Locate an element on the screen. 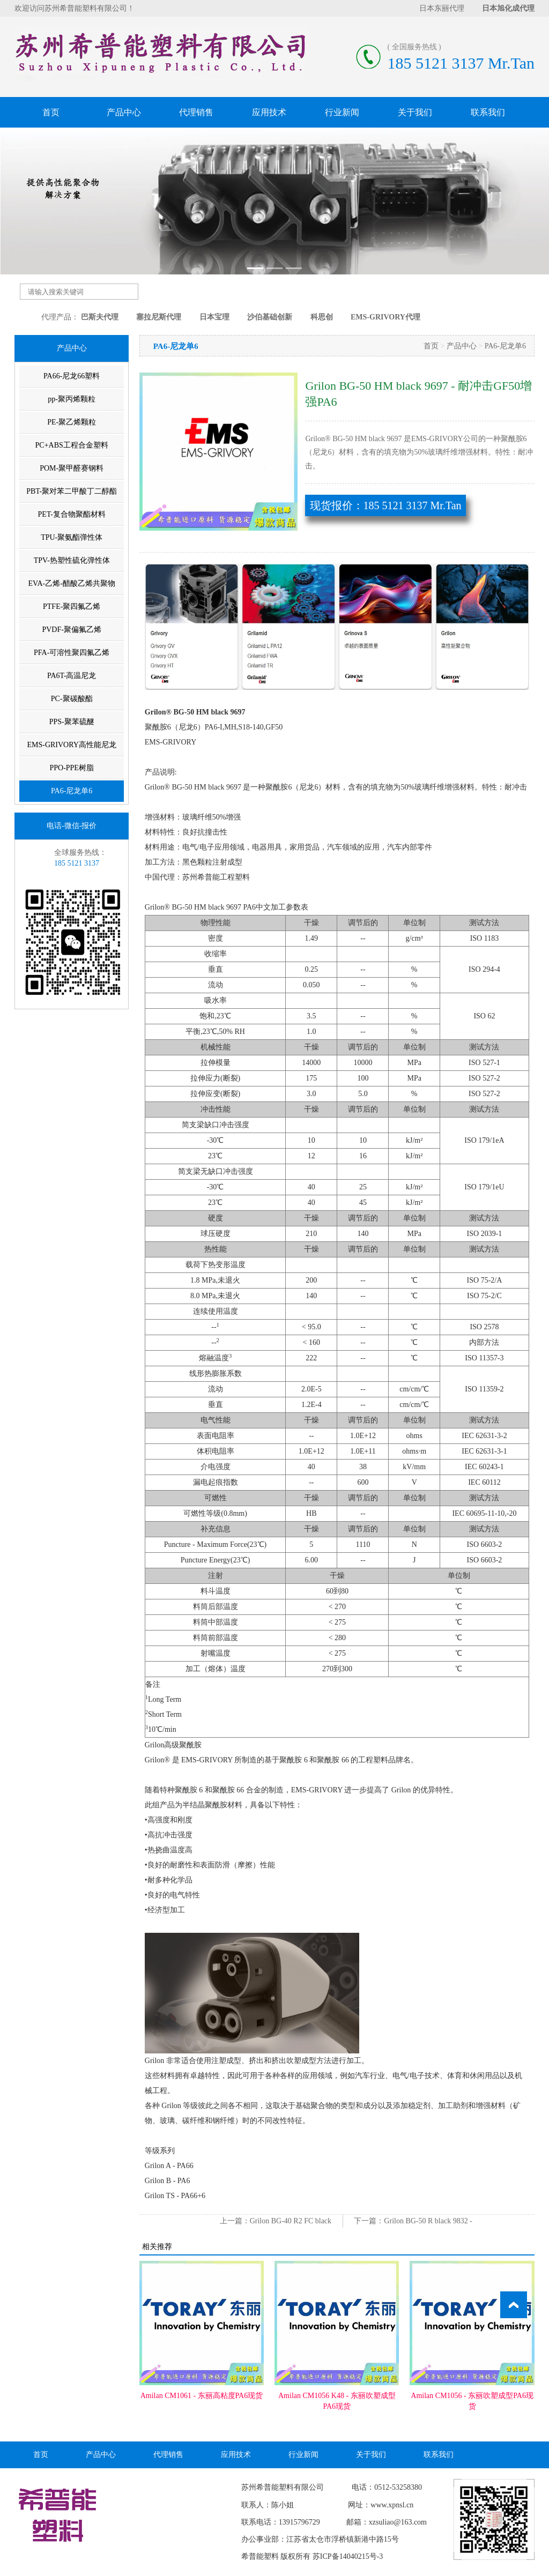 Image resolution: width=549 pixels, height=2576 pixels. PTFE-聚四氟乙烯 is located at coordinates (71, 606).